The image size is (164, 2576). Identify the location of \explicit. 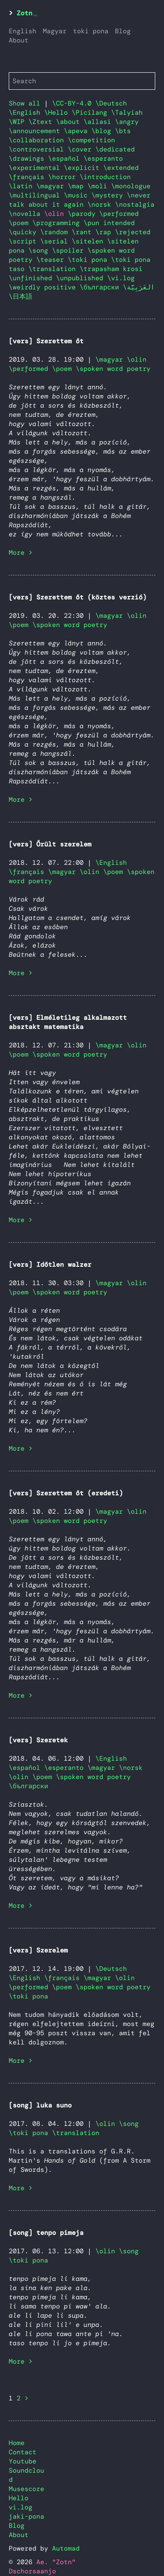
(83, 167).